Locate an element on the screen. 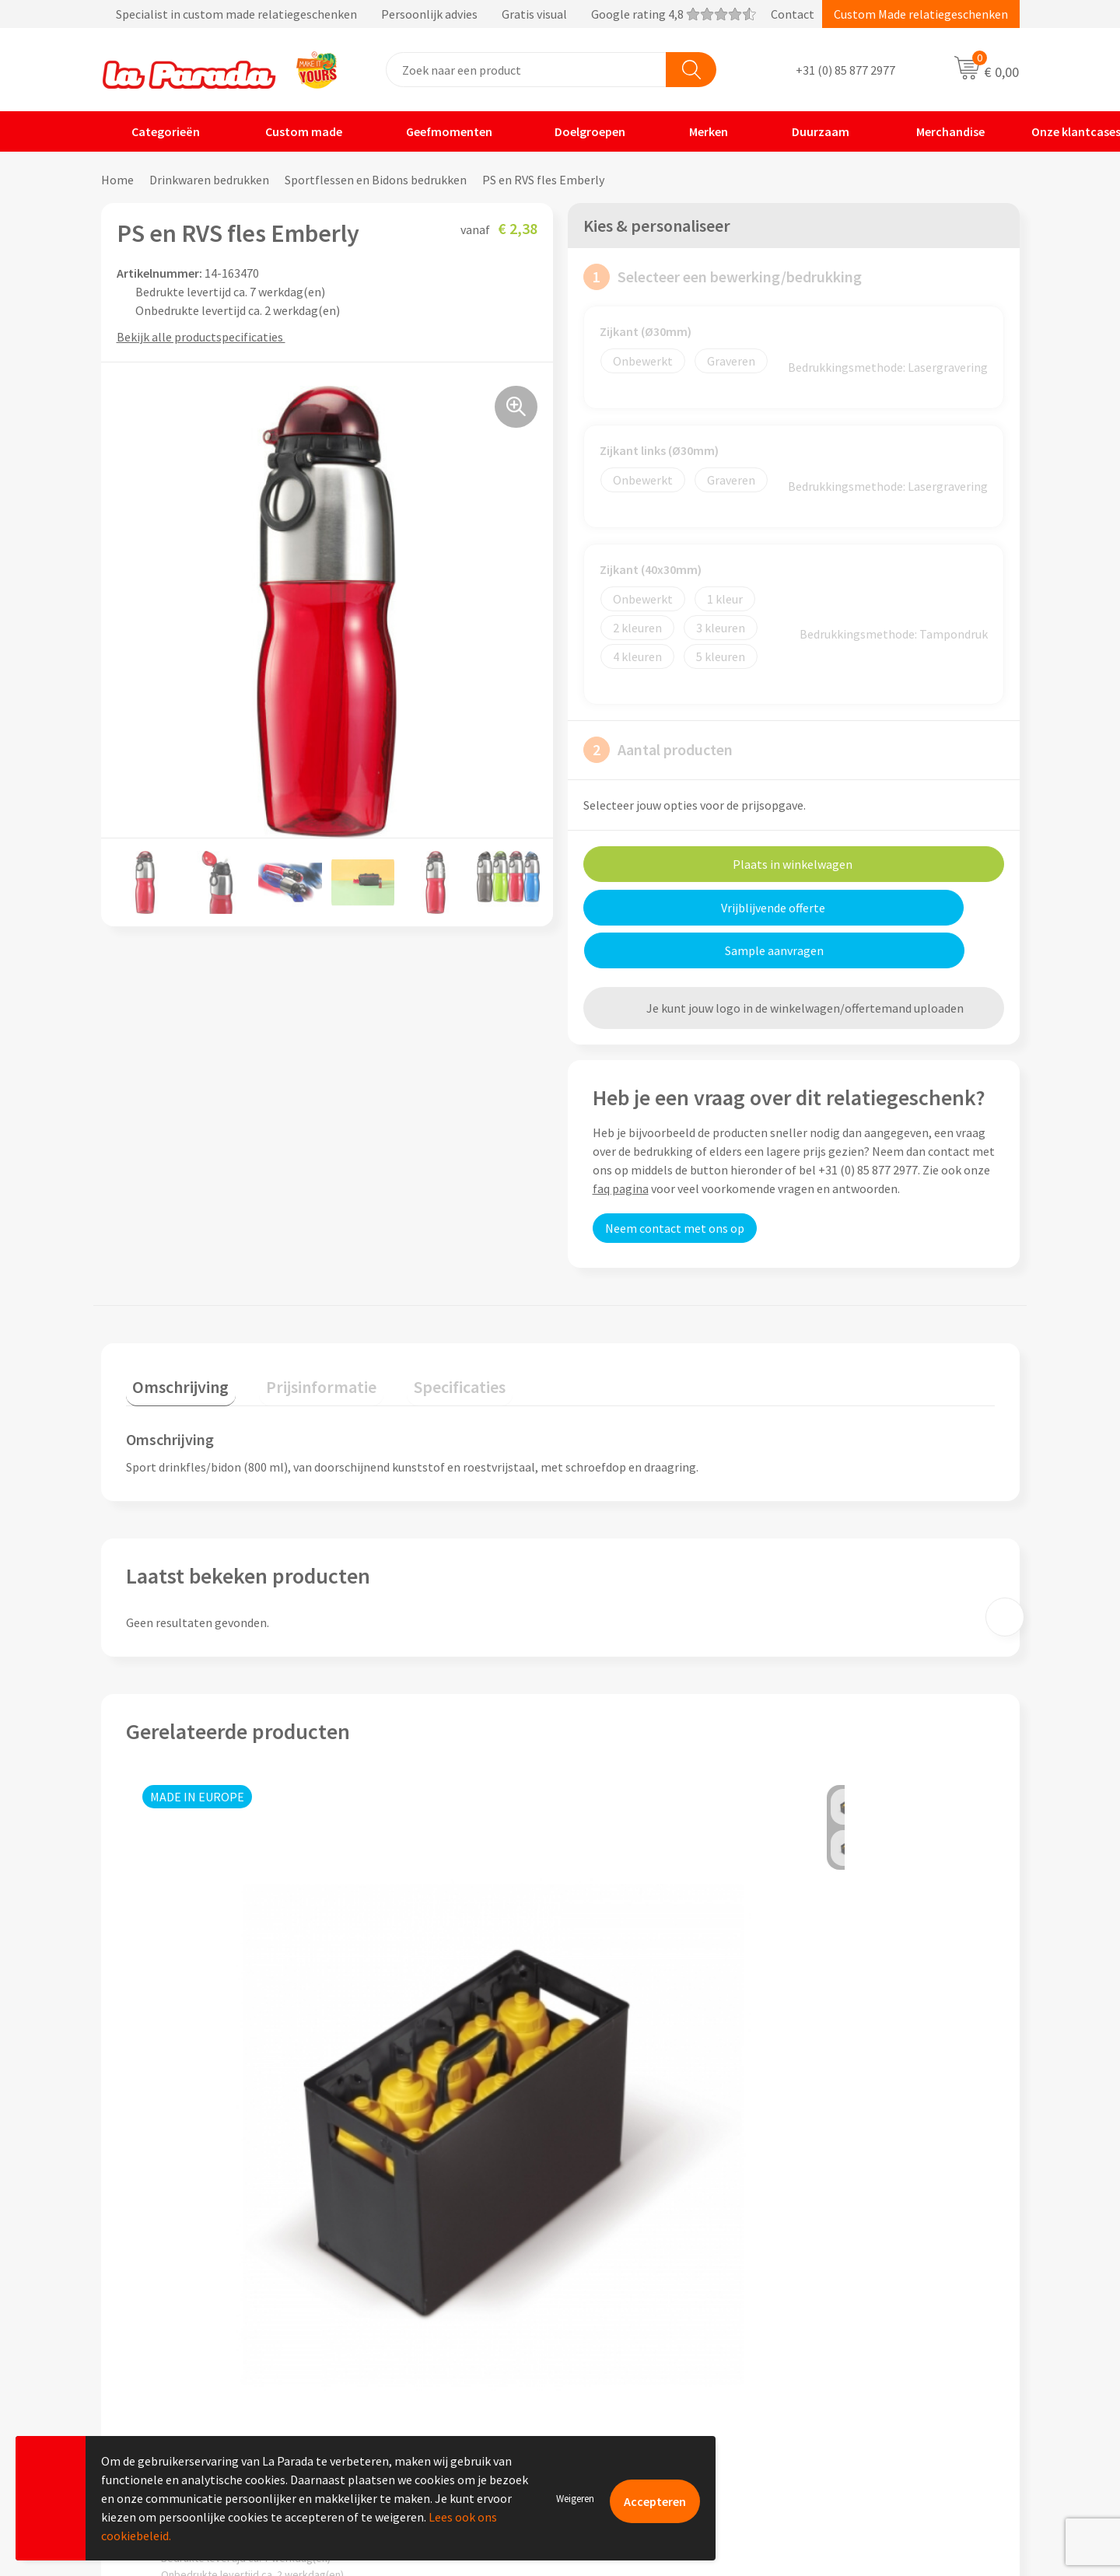  Bedrukkingstechnieken is located at coordinates (870, 2335).